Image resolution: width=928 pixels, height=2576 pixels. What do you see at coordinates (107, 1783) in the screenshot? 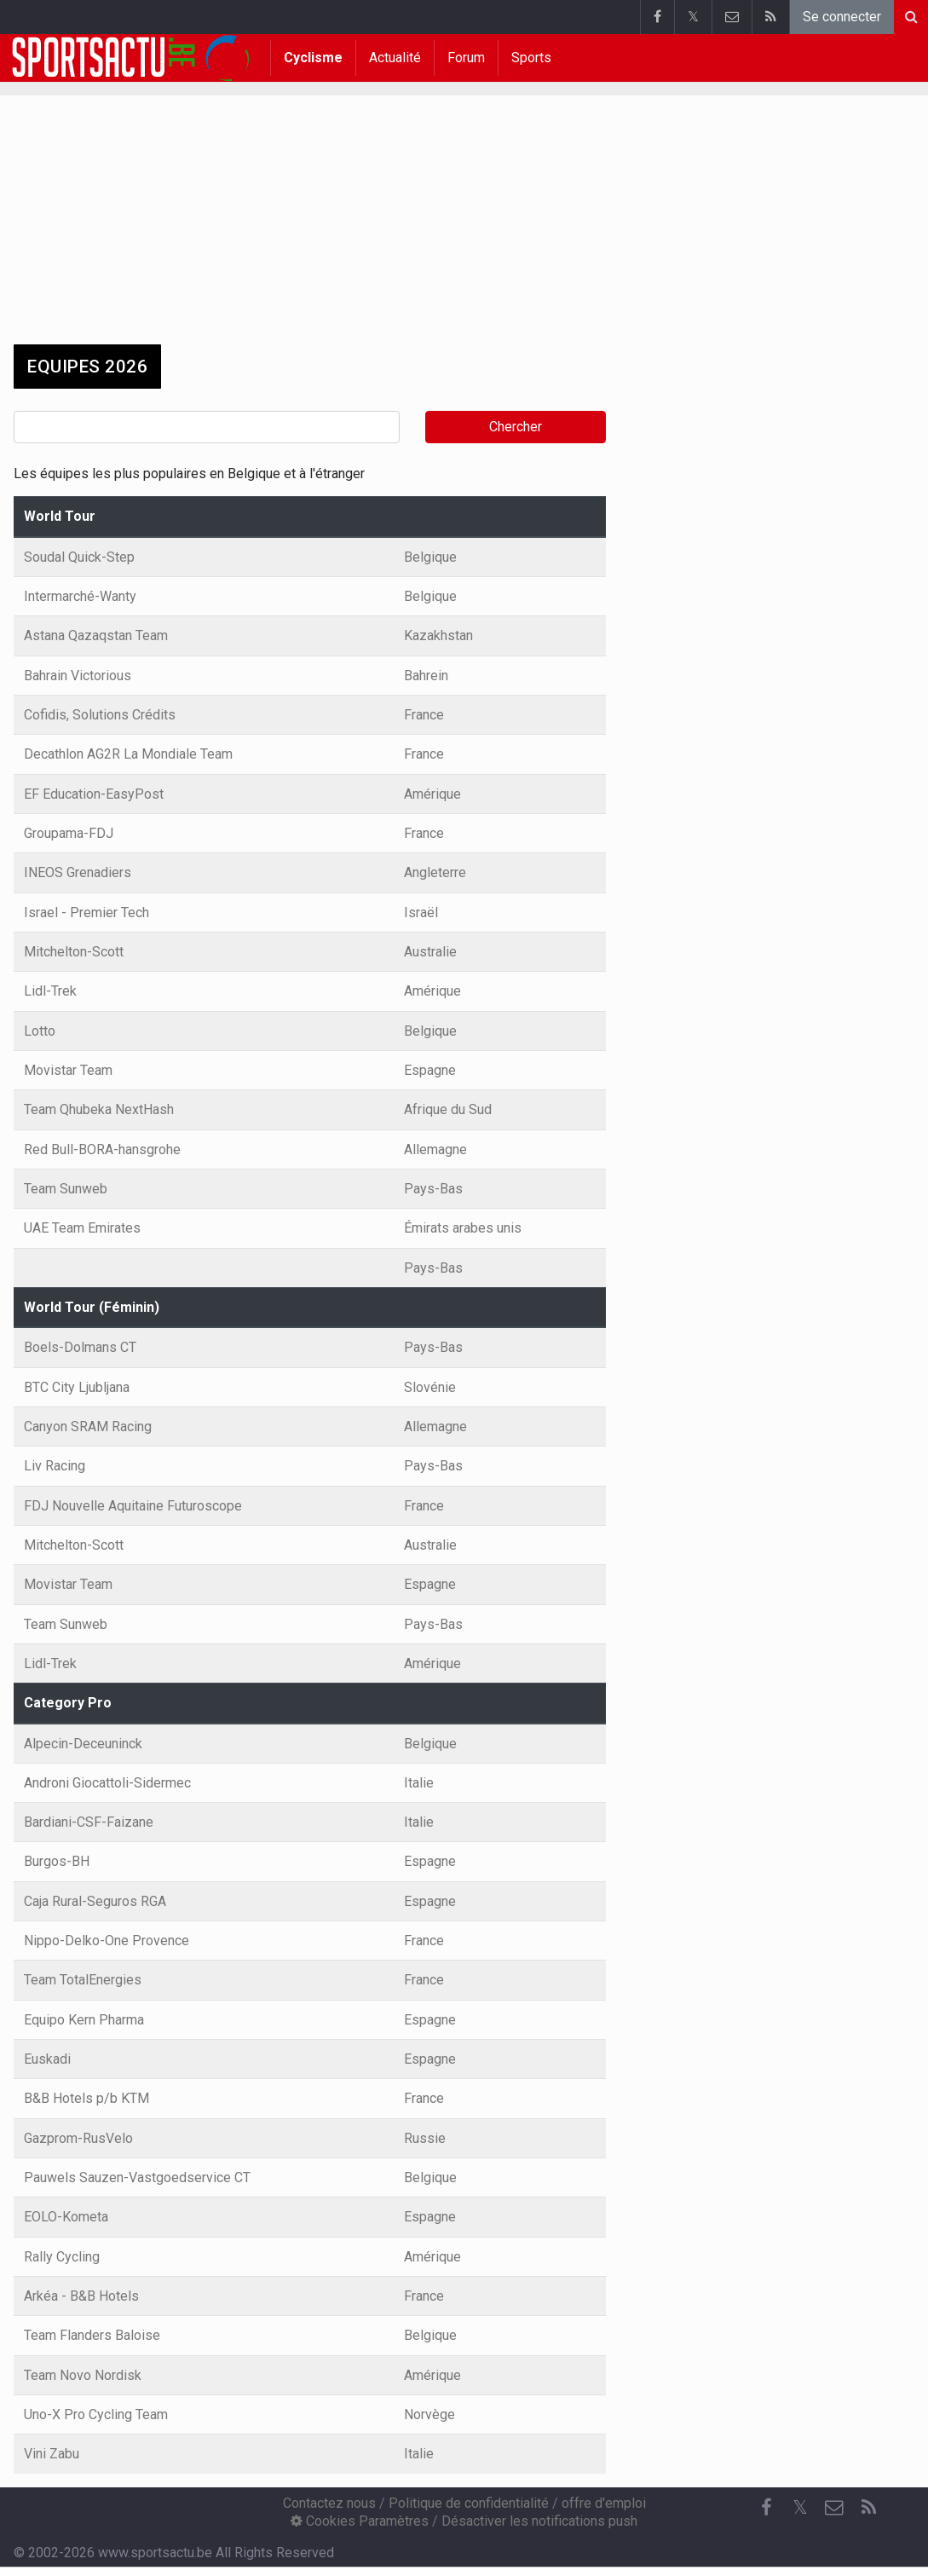
I see `Androni Giocattoli-Sidermec` at bounding box center [107, 1783].